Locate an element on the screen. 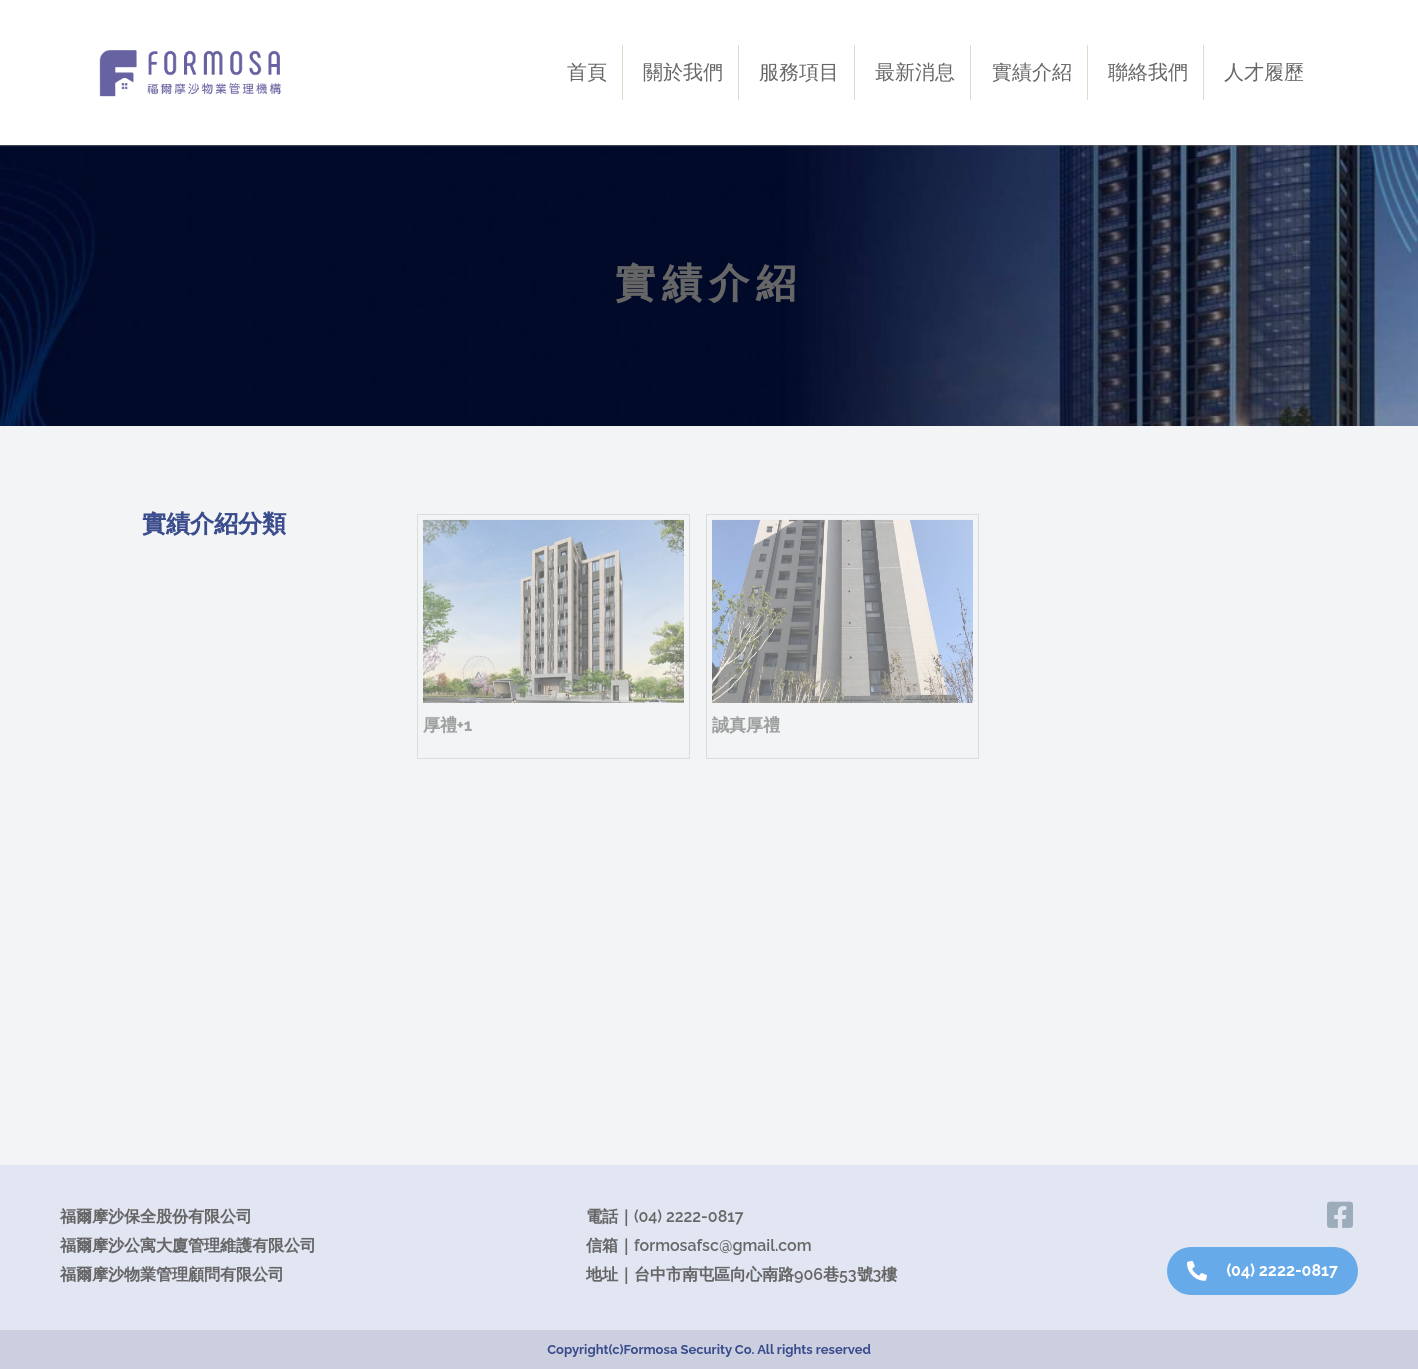  服務案場 is located at coordinates (192, 586).